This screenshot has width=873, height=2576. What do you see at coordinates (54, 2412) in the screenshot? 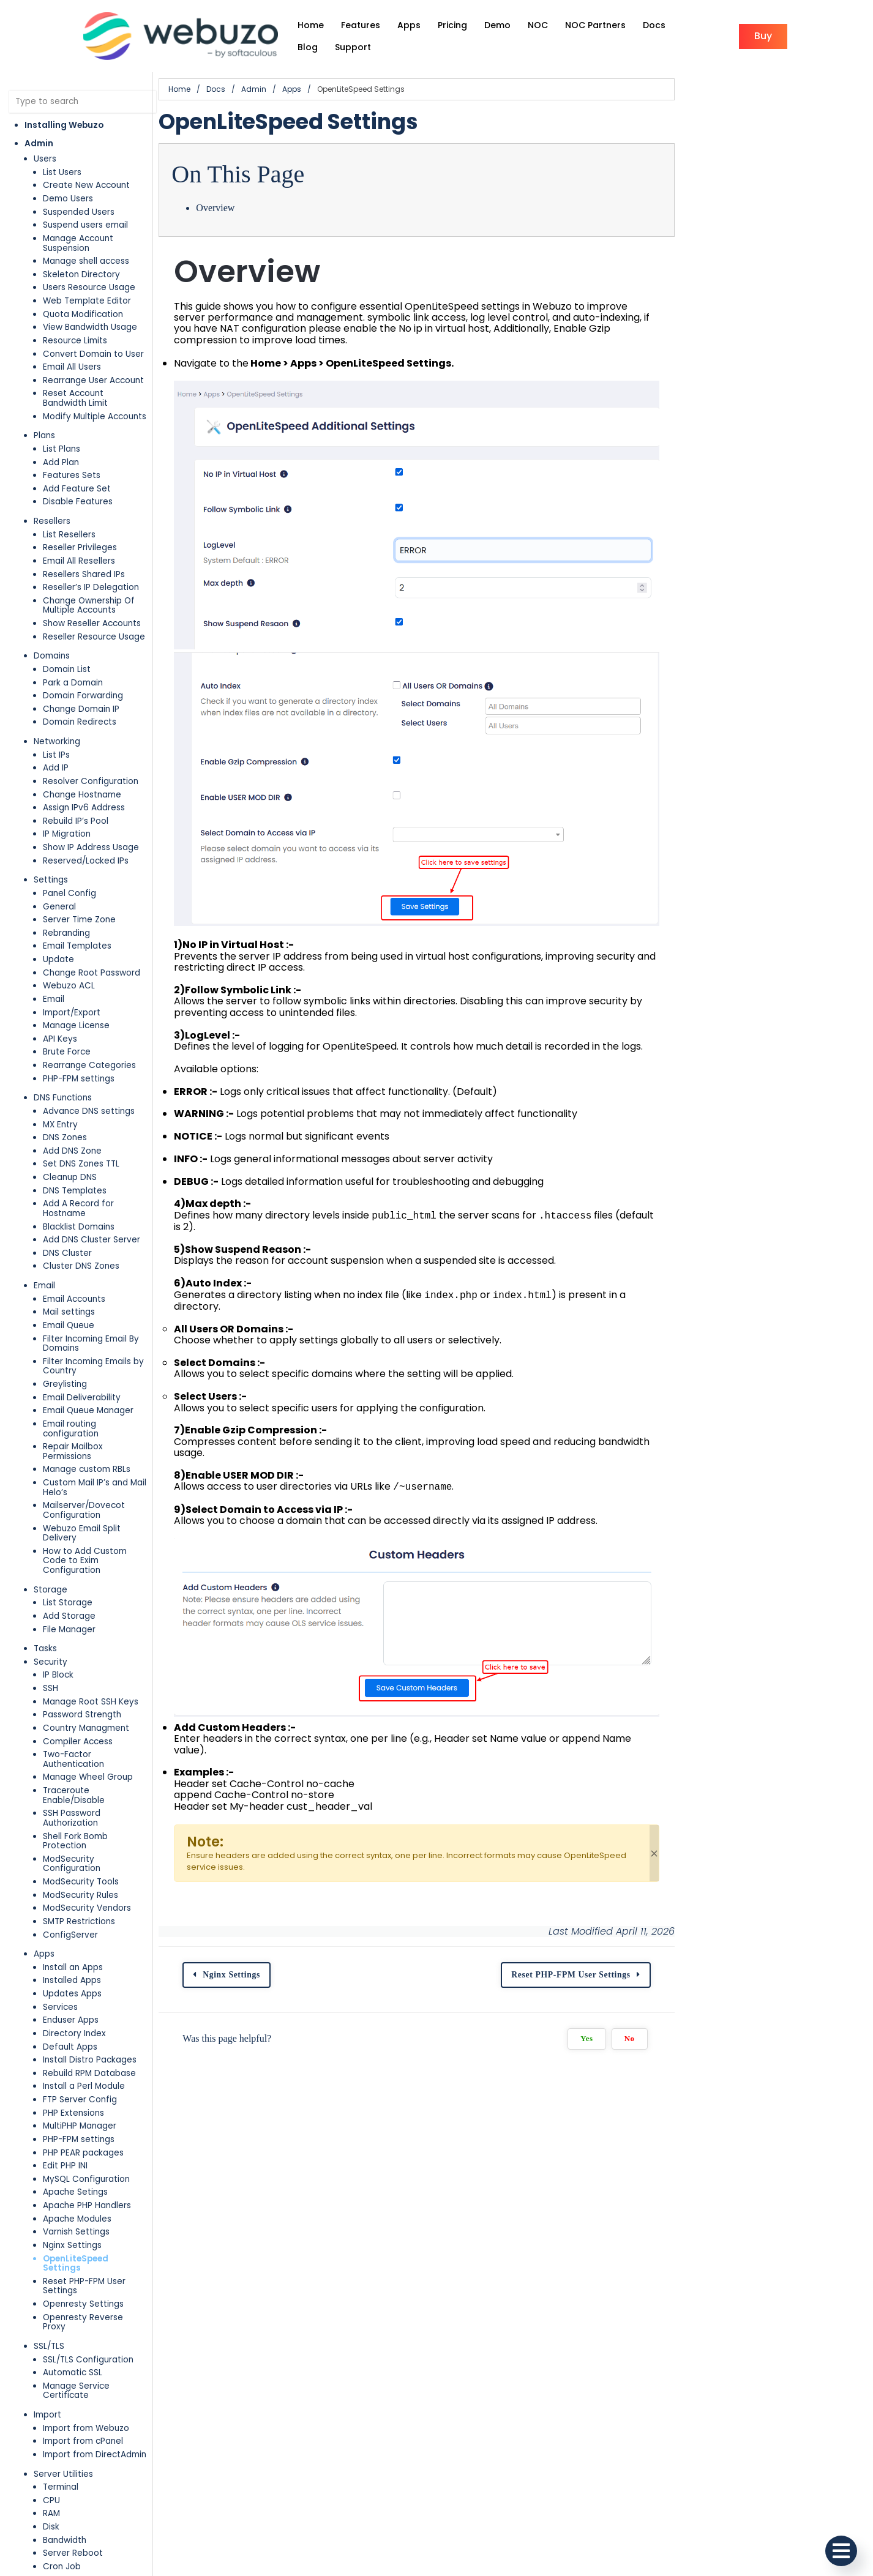
I see `News` at bounding box center [54, 2412].